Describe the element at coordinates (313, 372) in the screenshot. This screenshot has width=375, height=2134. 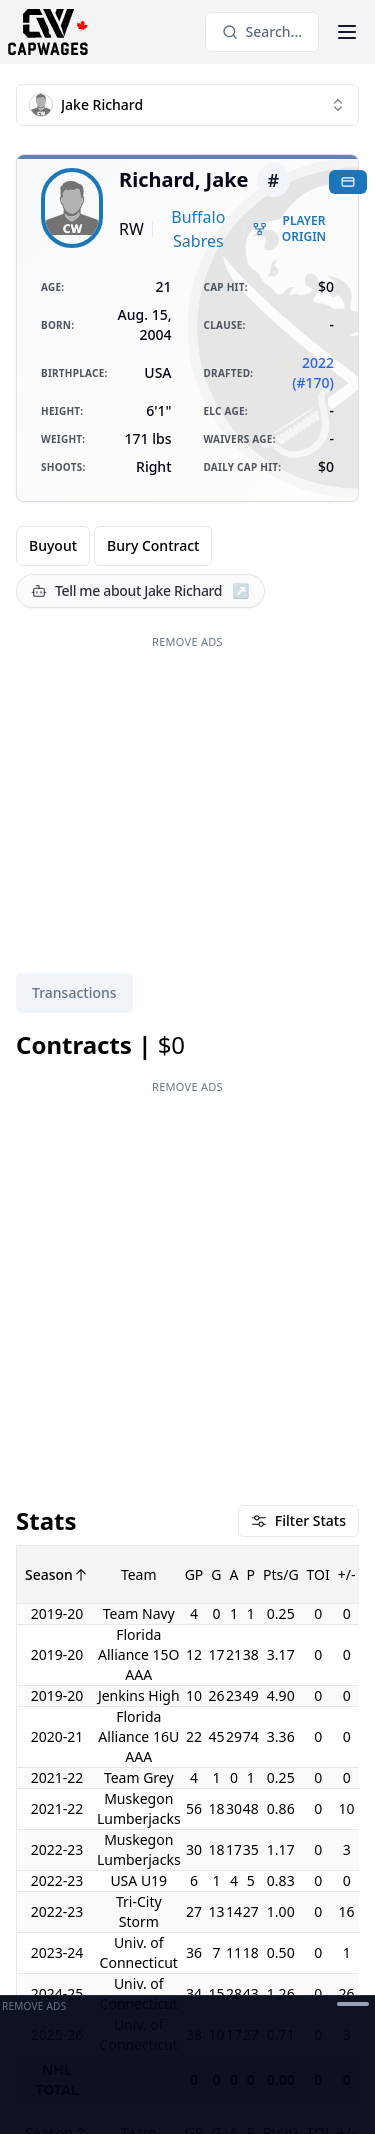
I see `2022 (#170)` at that location.